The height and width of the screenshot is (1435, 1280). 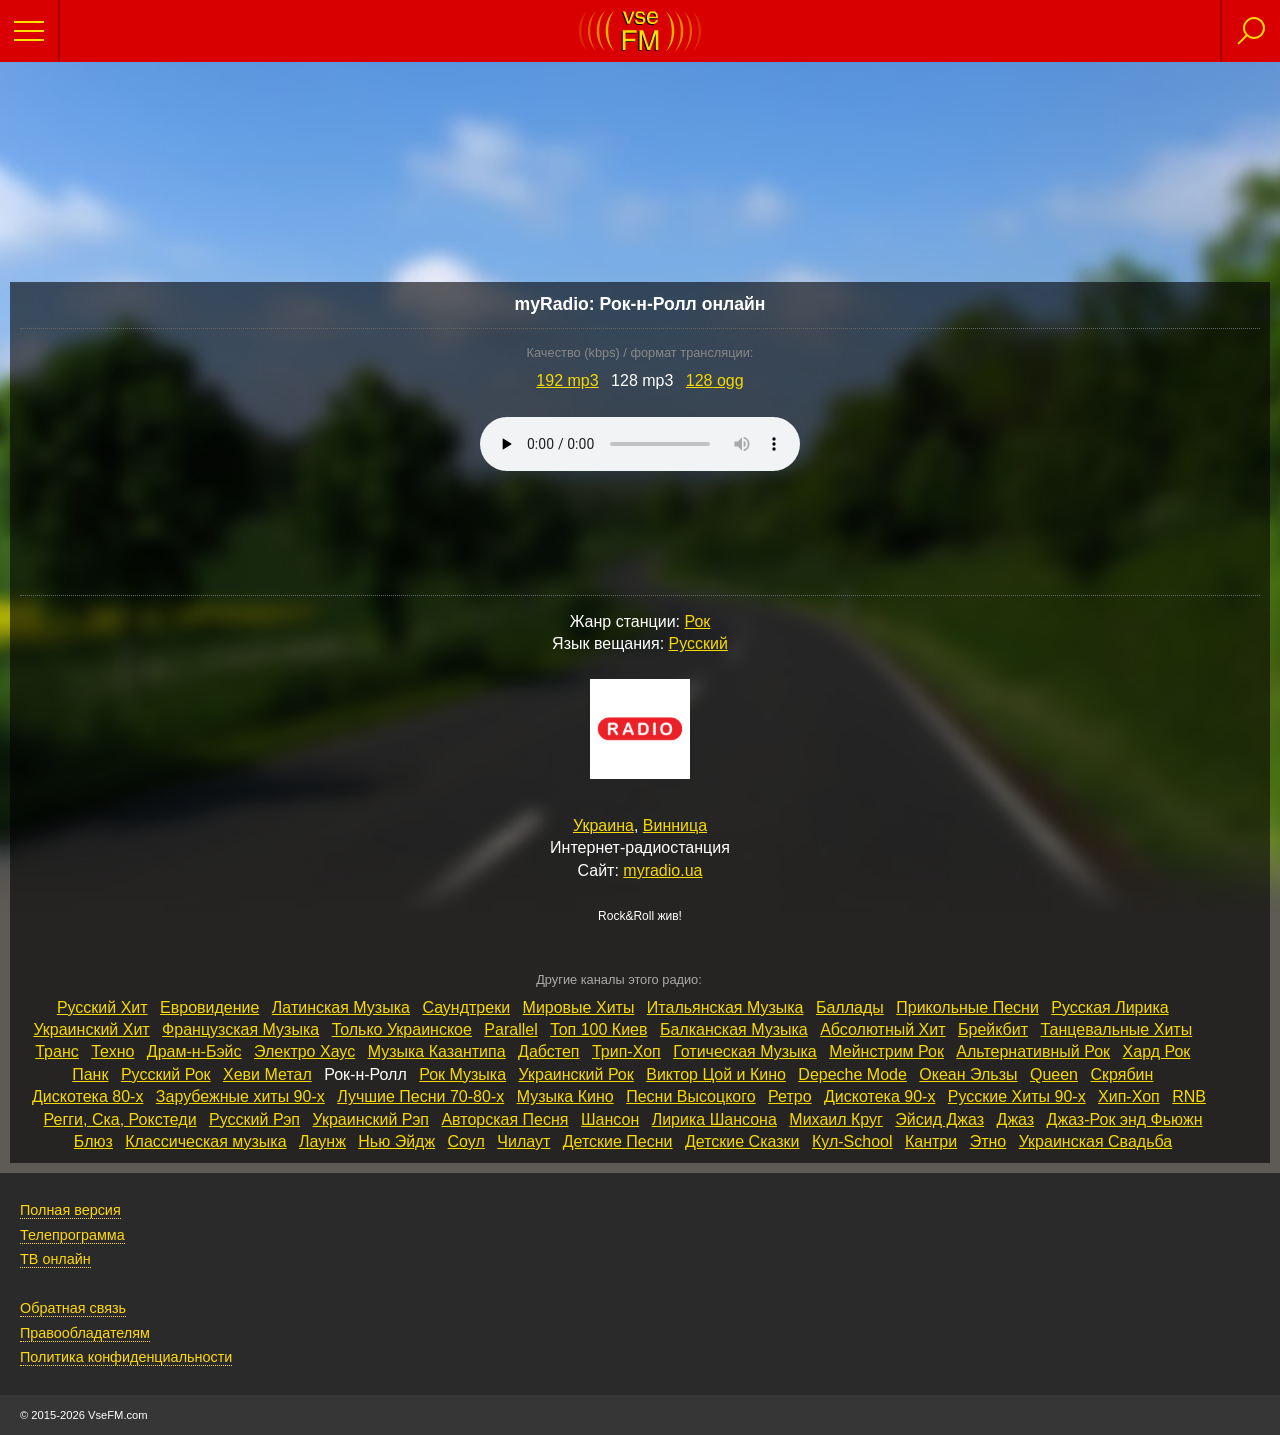 I want to click on Дискотека 90‑х, so click(x=879, y=1096).